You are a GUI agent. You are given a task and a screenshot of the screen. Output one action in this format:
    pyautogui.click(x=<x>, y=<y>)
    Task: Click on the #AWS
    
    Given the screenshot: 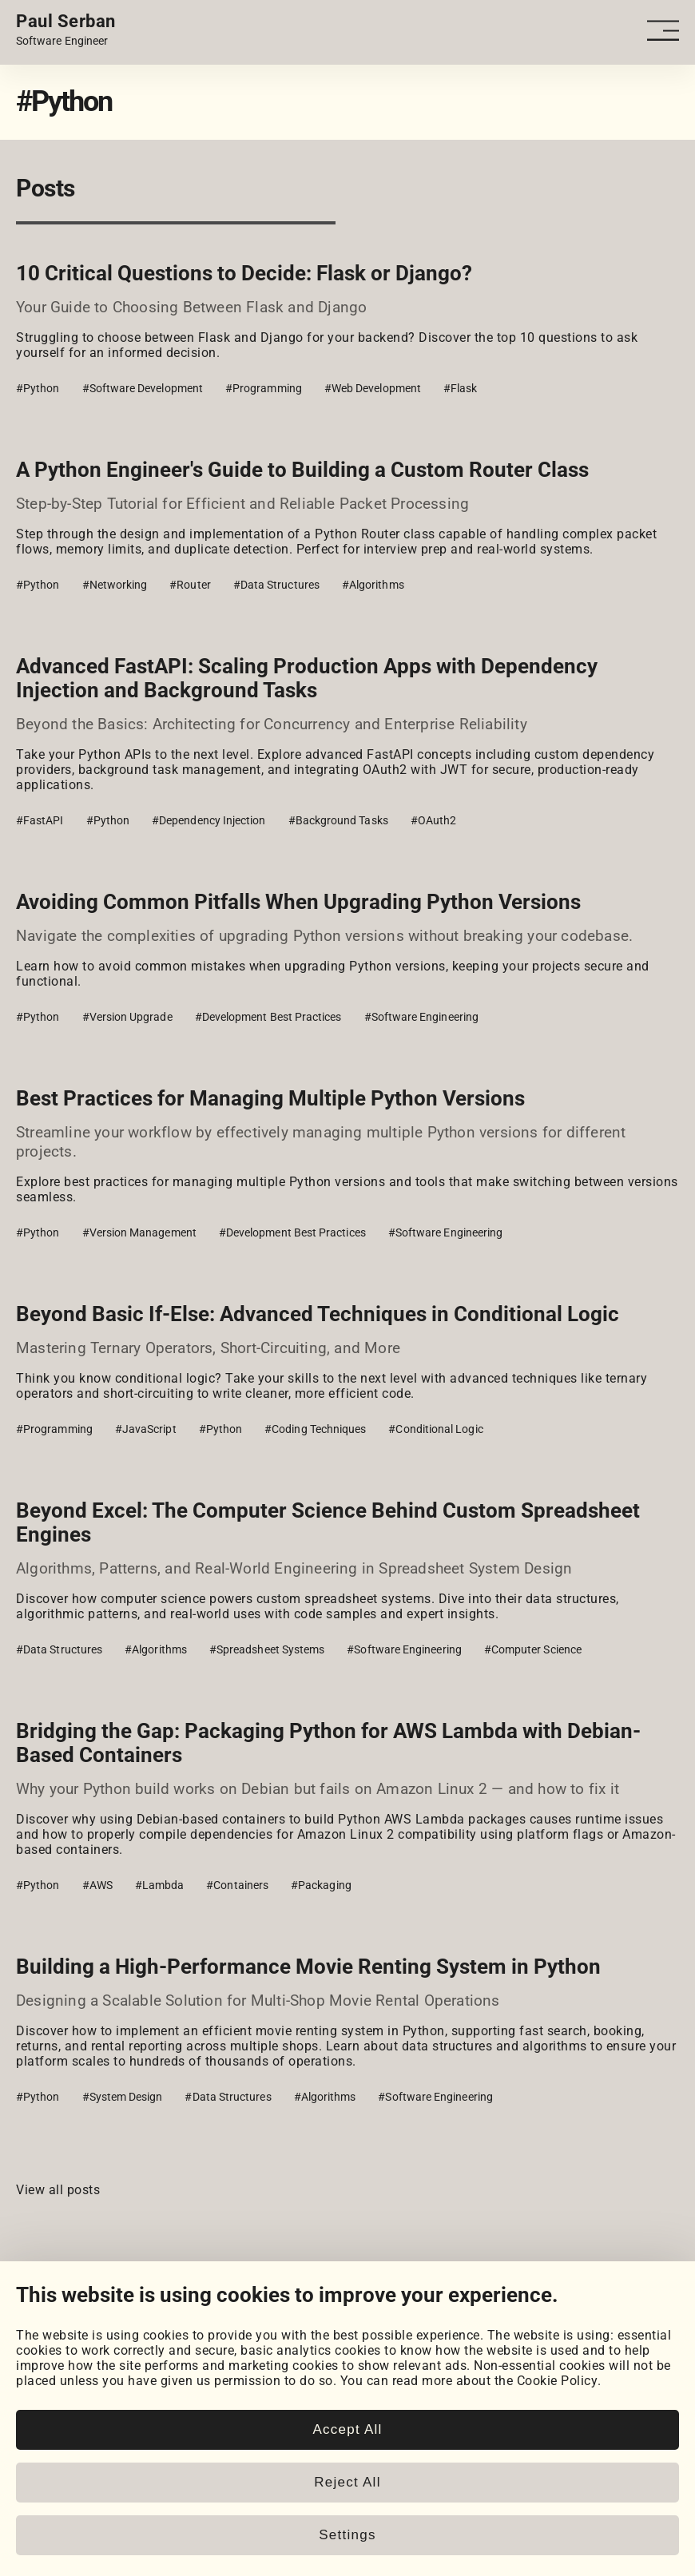 What is the action you would take?
    pyautogui.click(x=97, y=1885)
    